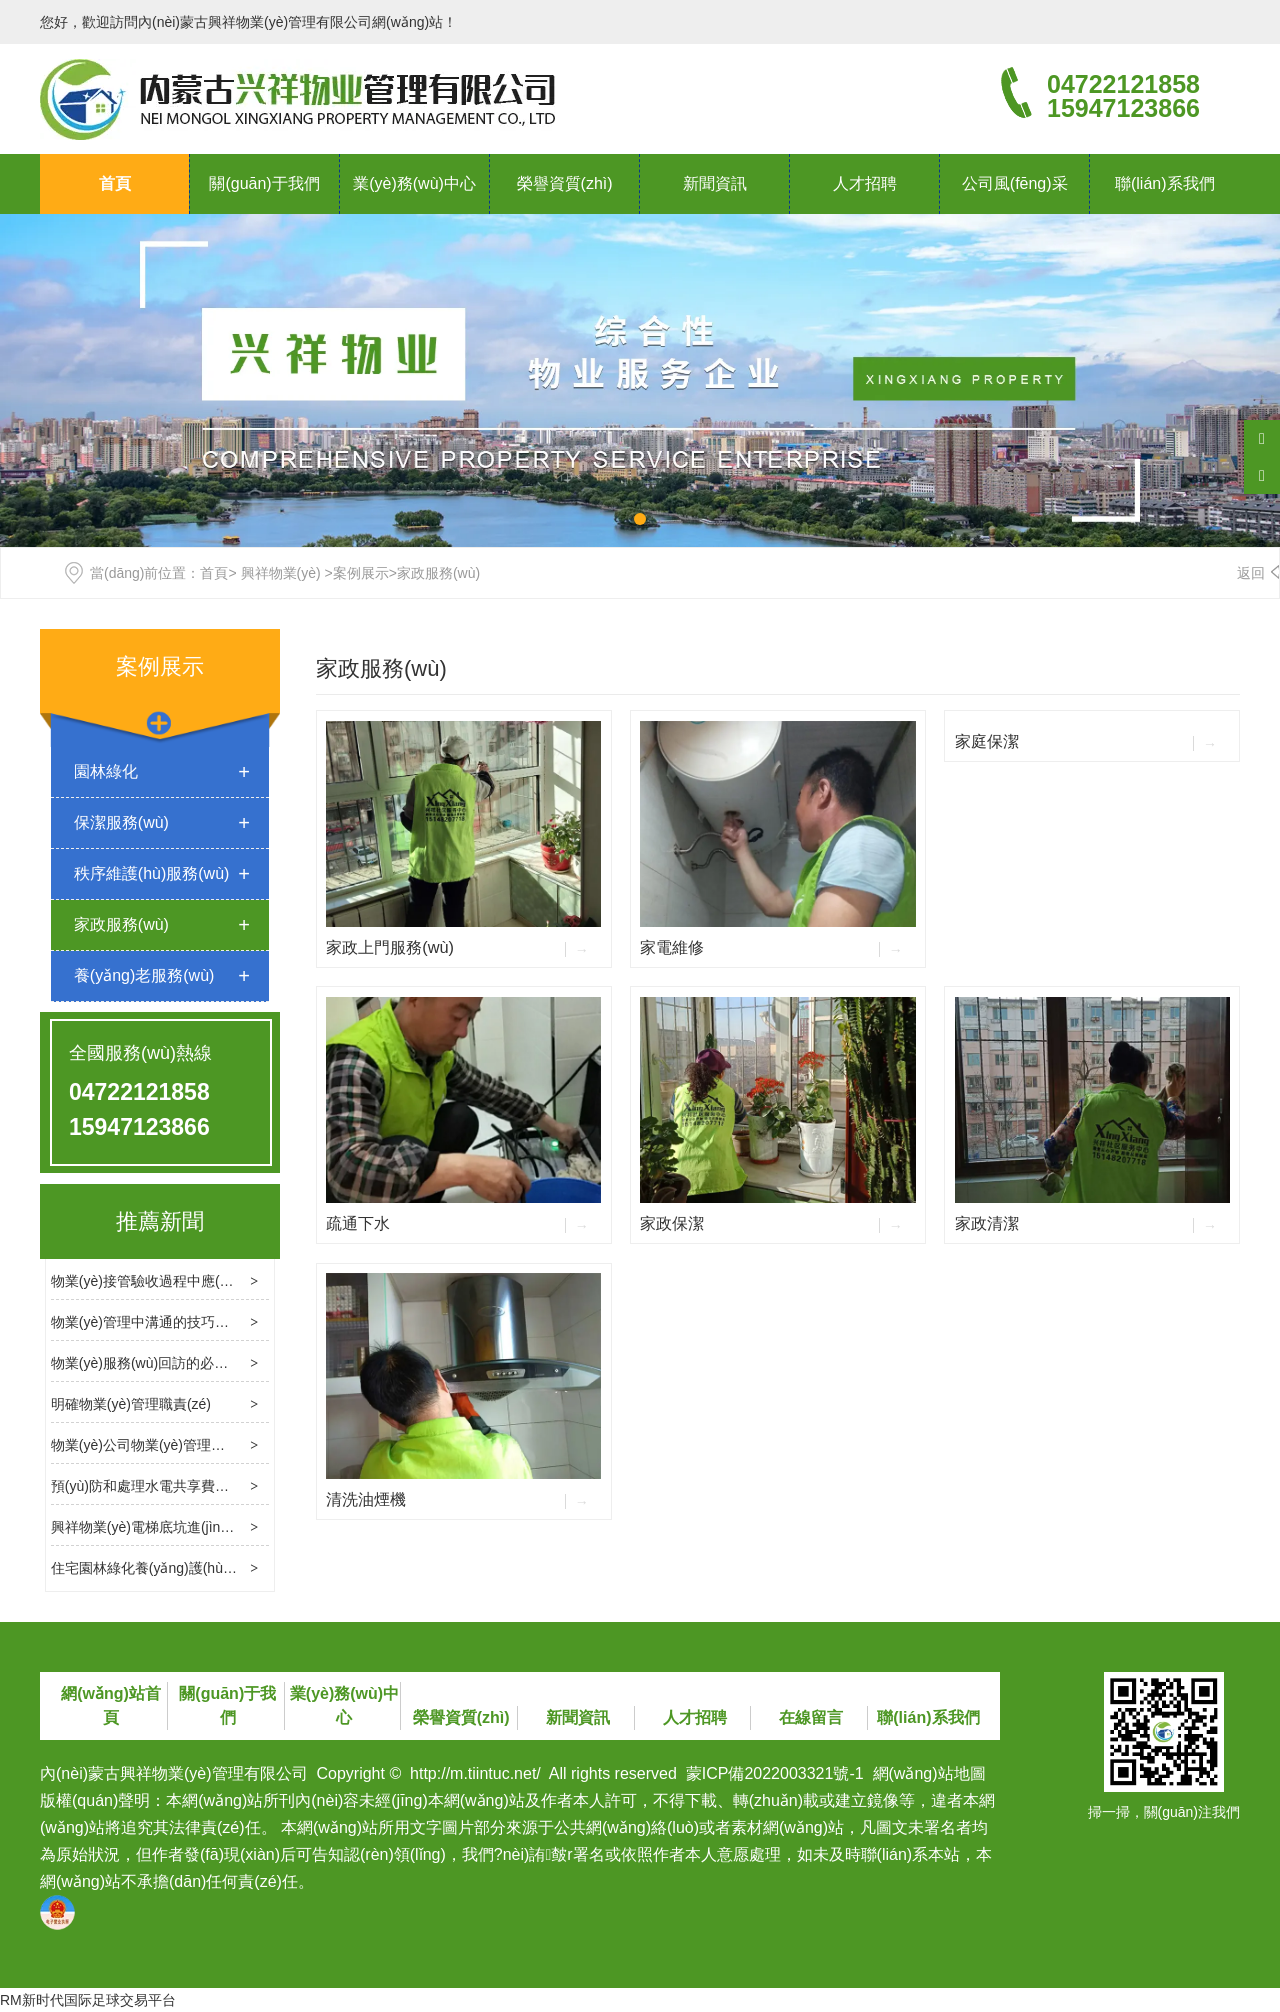 Image resolution: width=1280 pixels, height=2012 pixels. Describe the element at coordinates (414, 183) in the screenshot. I see `業(yè)務(wù)中心` at that location.